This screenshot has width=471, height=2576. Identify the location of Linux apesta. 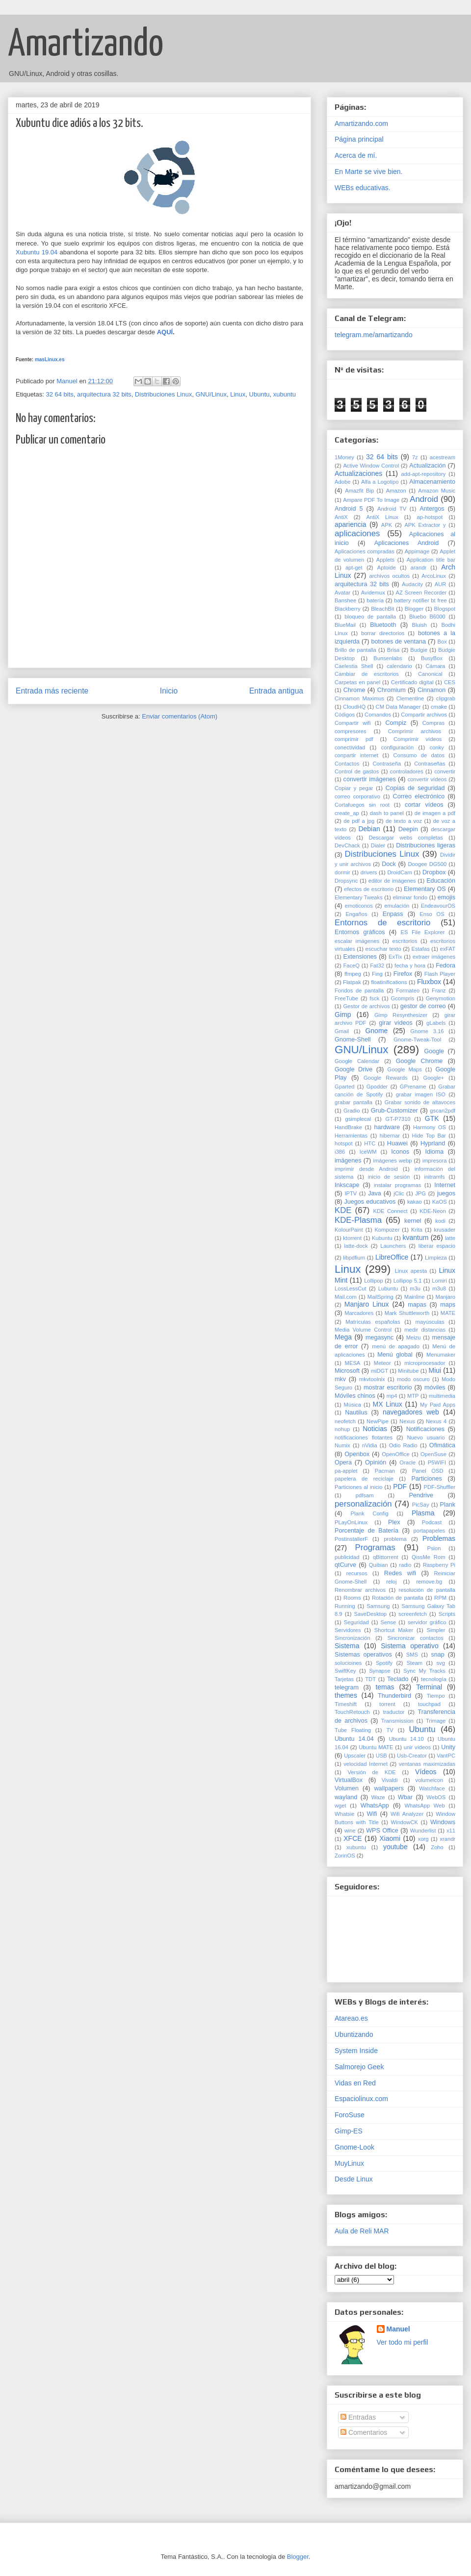
(411, 1271).